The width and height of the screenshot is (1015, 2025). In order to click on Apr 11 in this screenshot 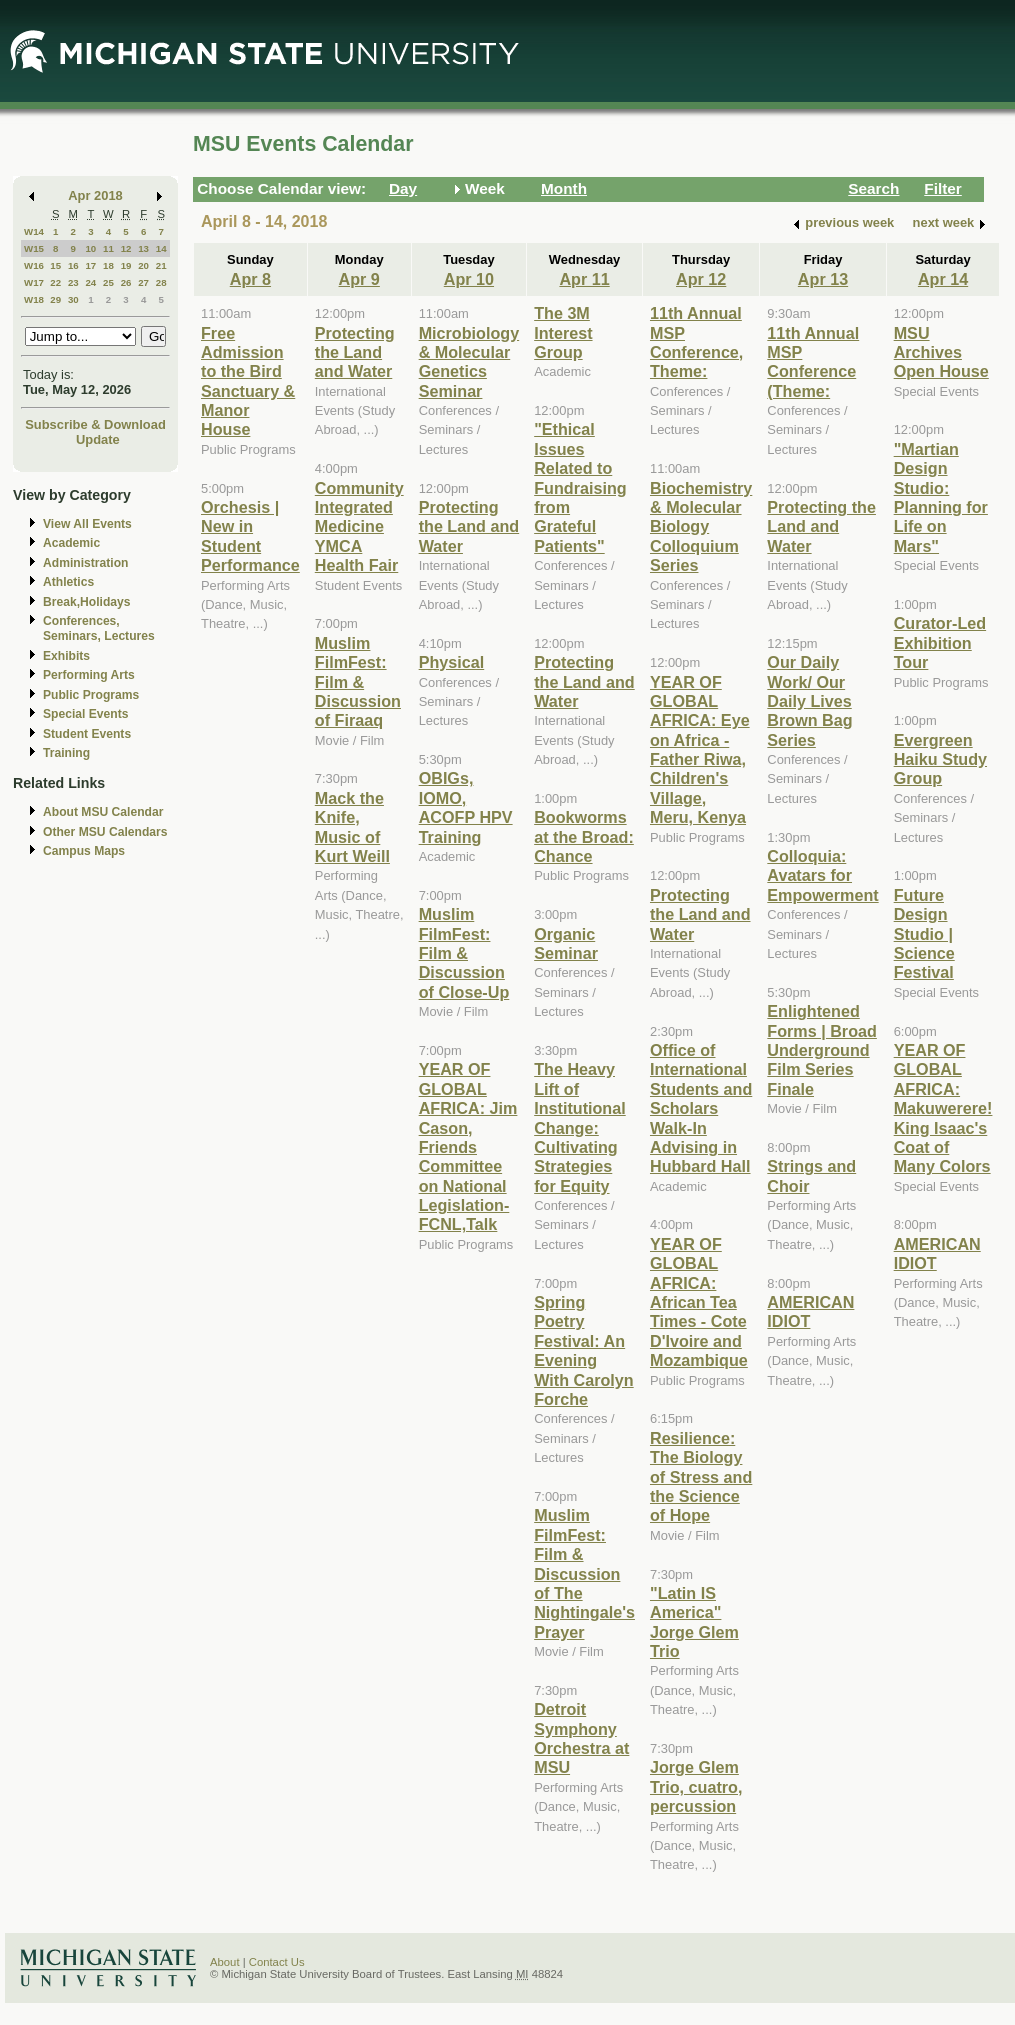, I will do `click(584, 279)`.